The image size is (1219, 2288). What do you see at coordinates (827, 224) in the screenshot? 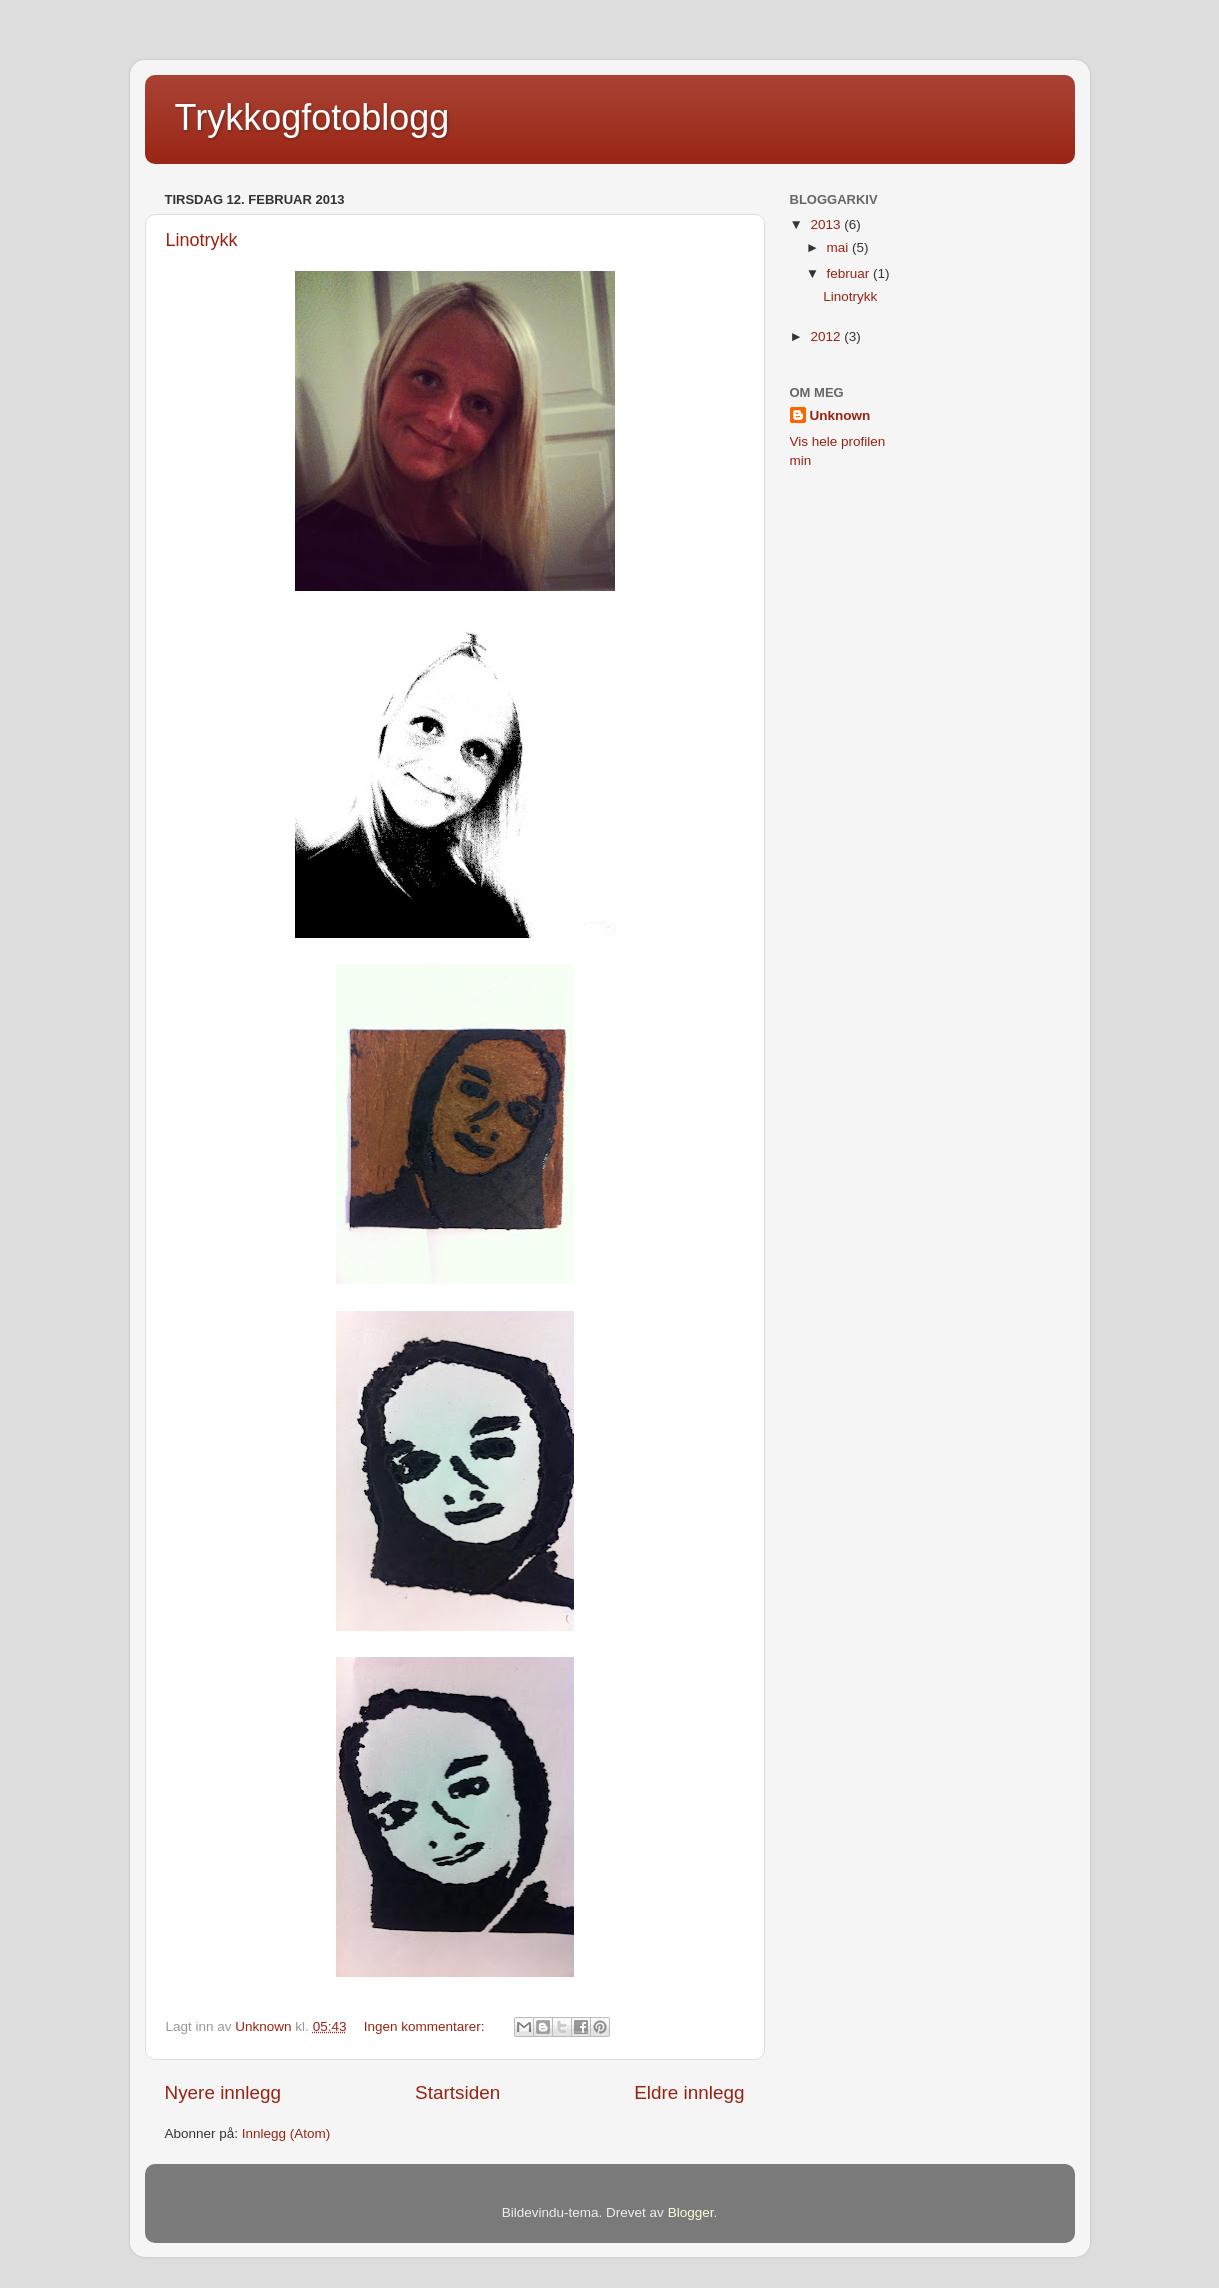
I see `2013` at bounding box center [827, 224].